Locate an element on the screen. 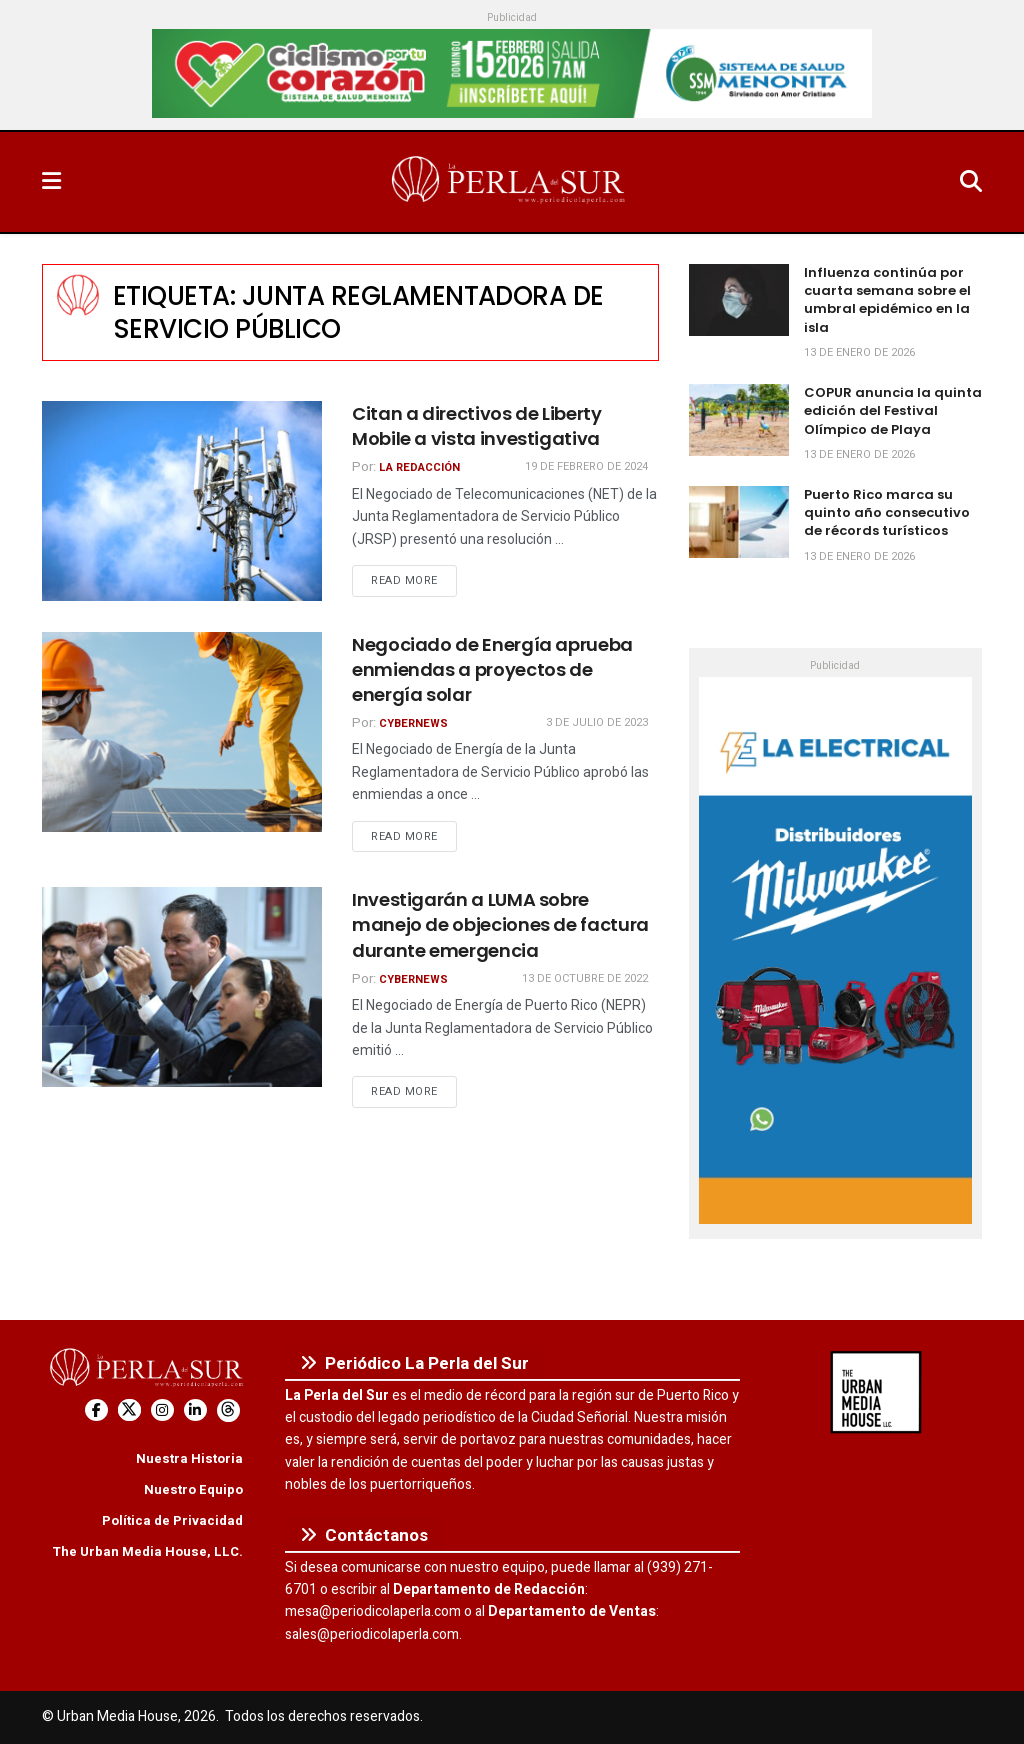 The height and width of the screenshot is (1744, 1024). Negociado de Energía aprueba enmiendas a proyectos de energía solar is located at coordinates (492, 669).